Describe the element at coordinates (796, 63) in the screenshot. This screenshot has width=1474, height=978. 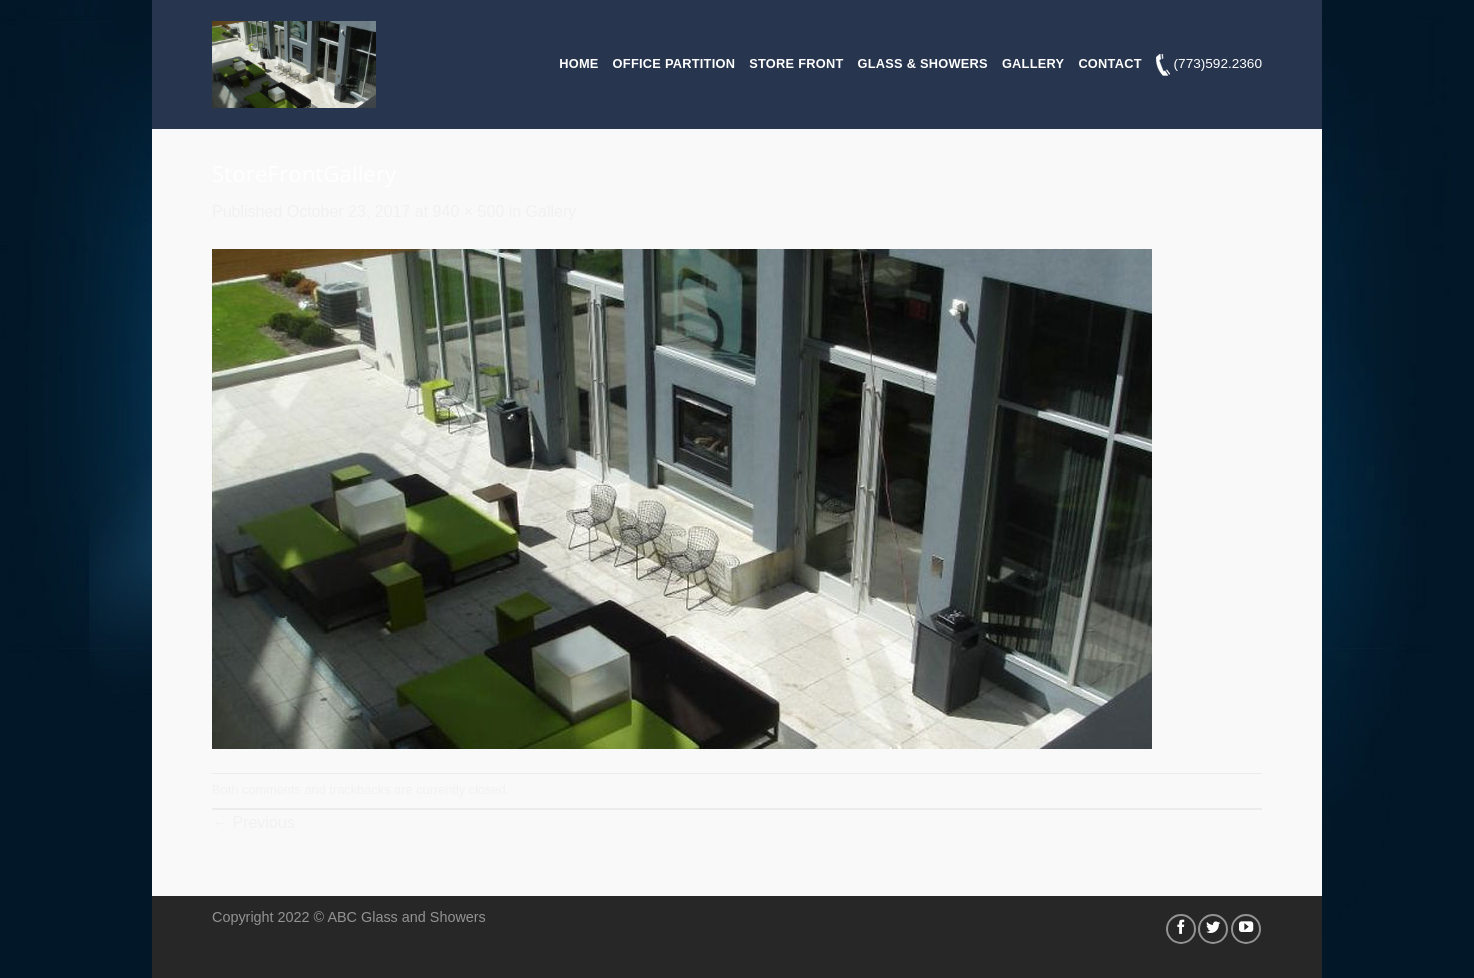
I see `Store Front` at that location.